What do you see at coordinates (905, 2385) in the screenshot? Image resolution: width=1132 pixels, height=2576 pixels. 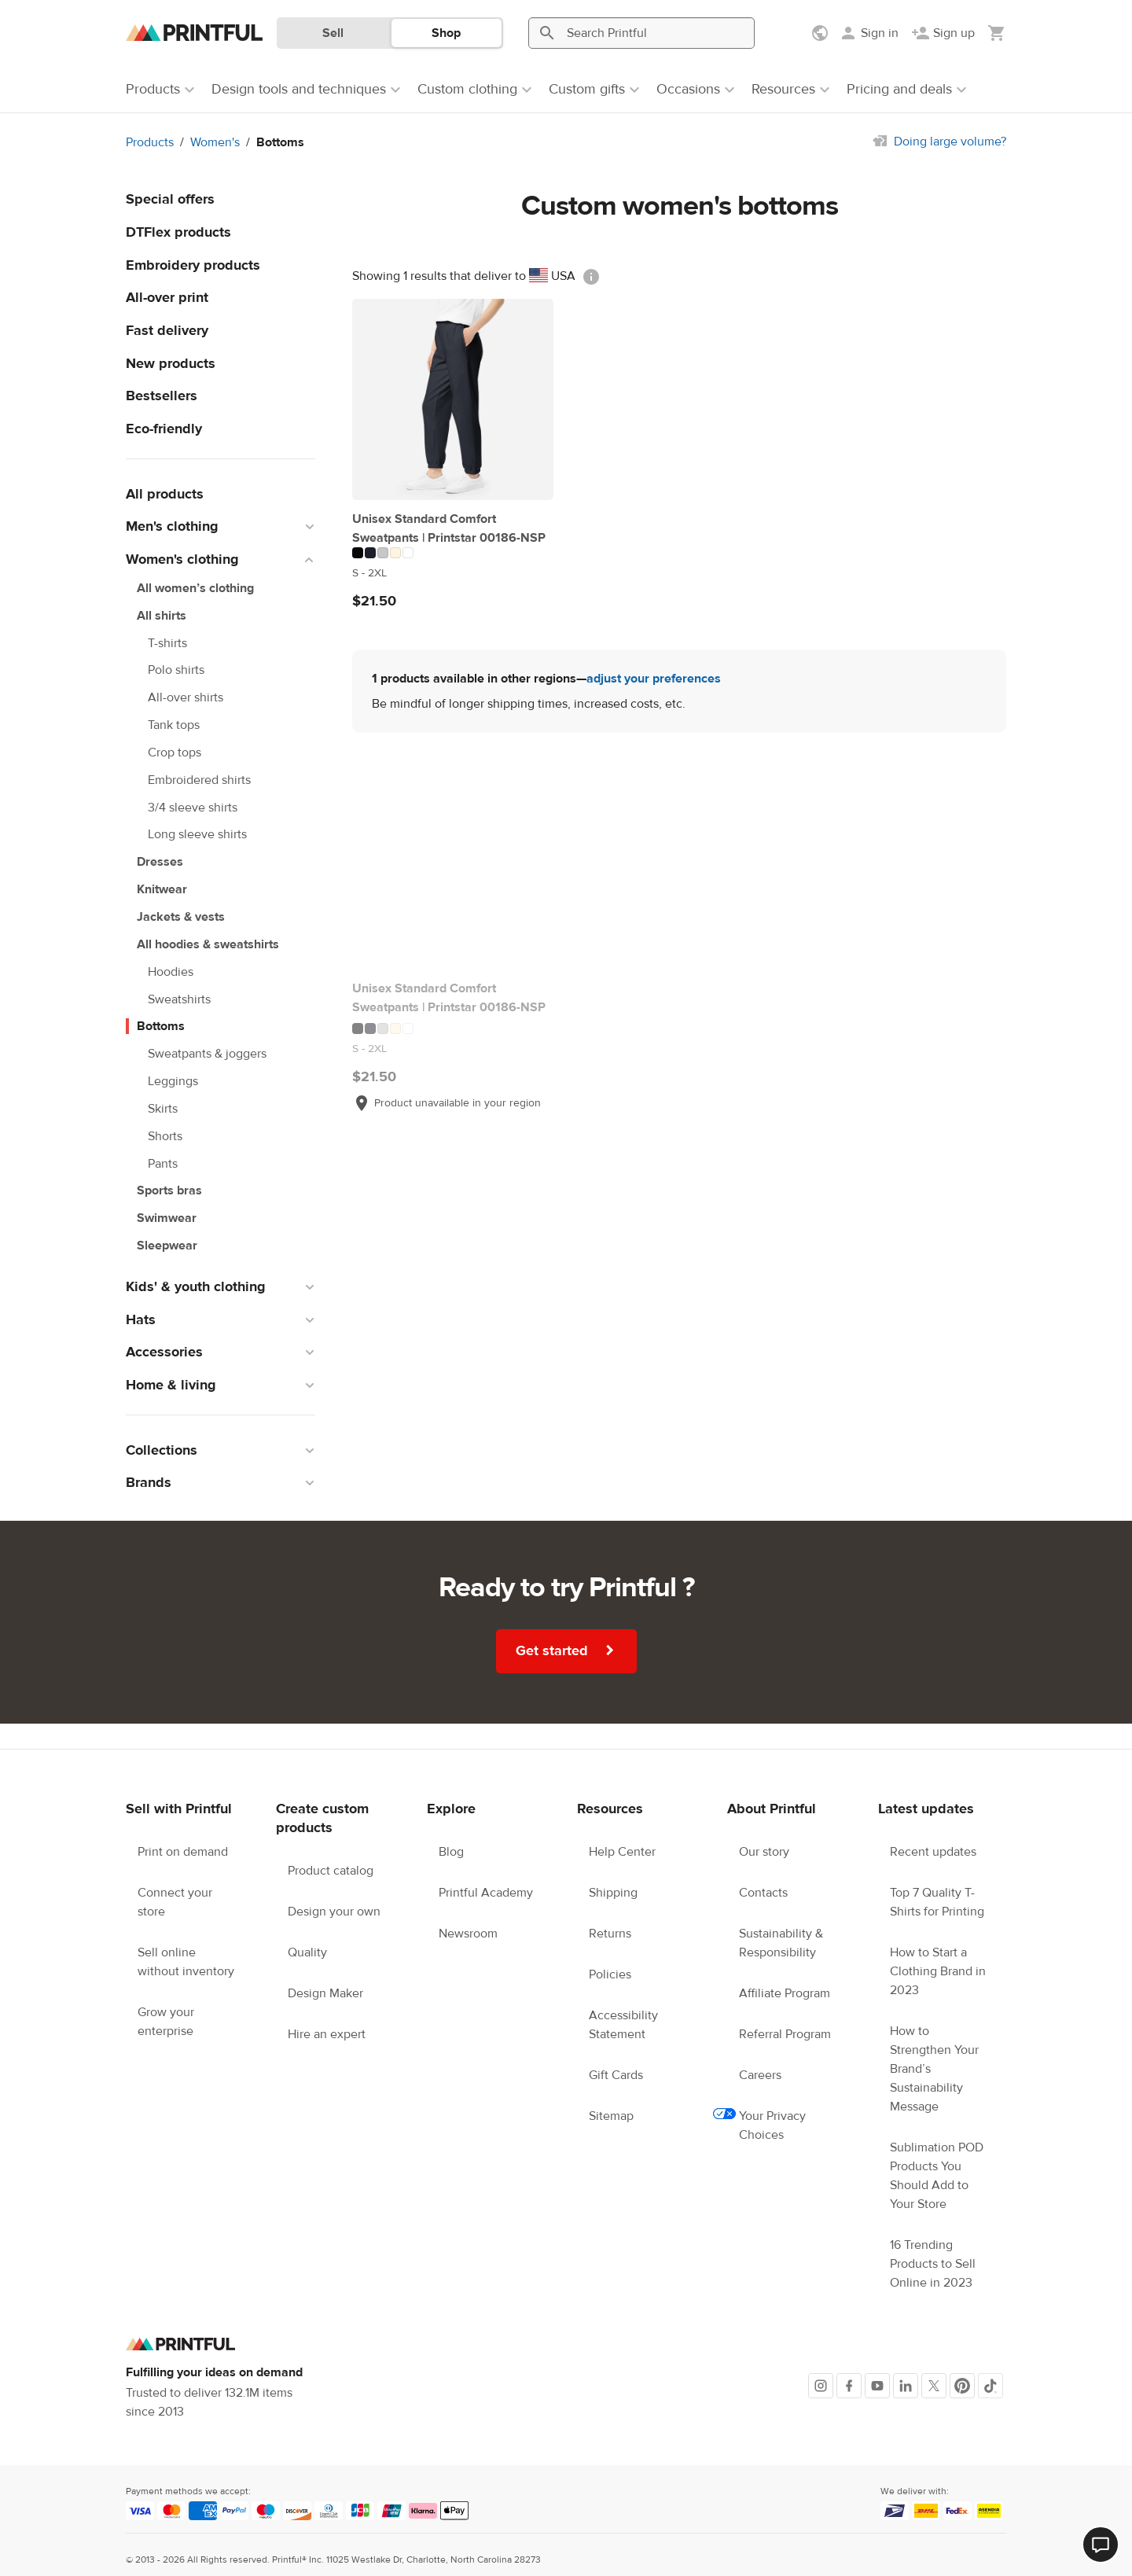 I see `[LinkedIn]` at bounding box center [905, 2385].